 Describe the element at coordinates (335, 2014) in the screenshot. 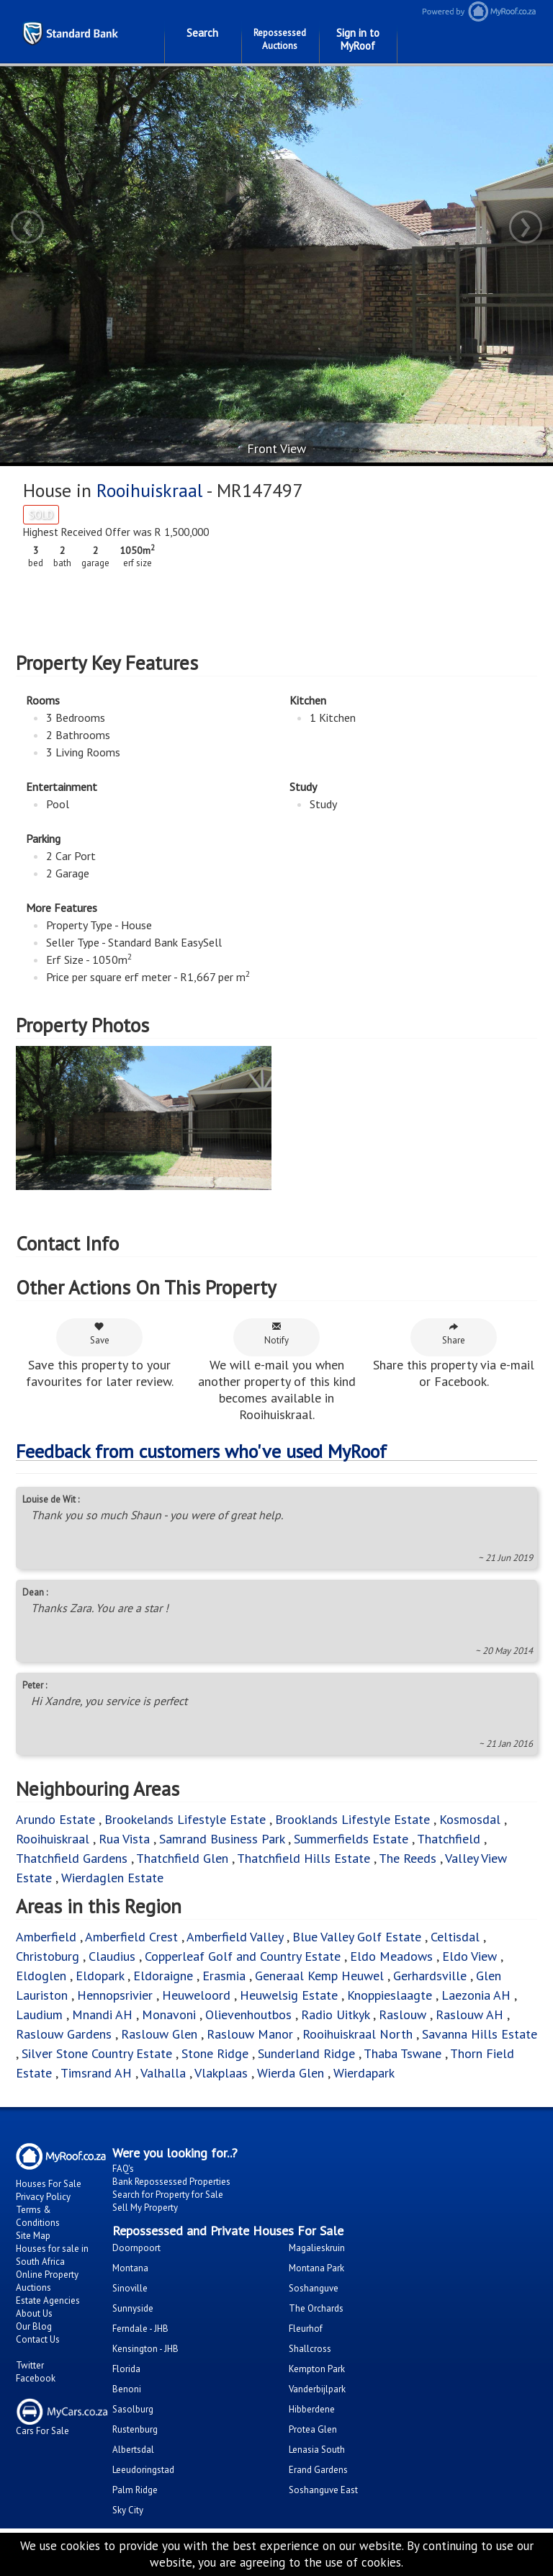

I see `Radio Uitkyk` at that location.